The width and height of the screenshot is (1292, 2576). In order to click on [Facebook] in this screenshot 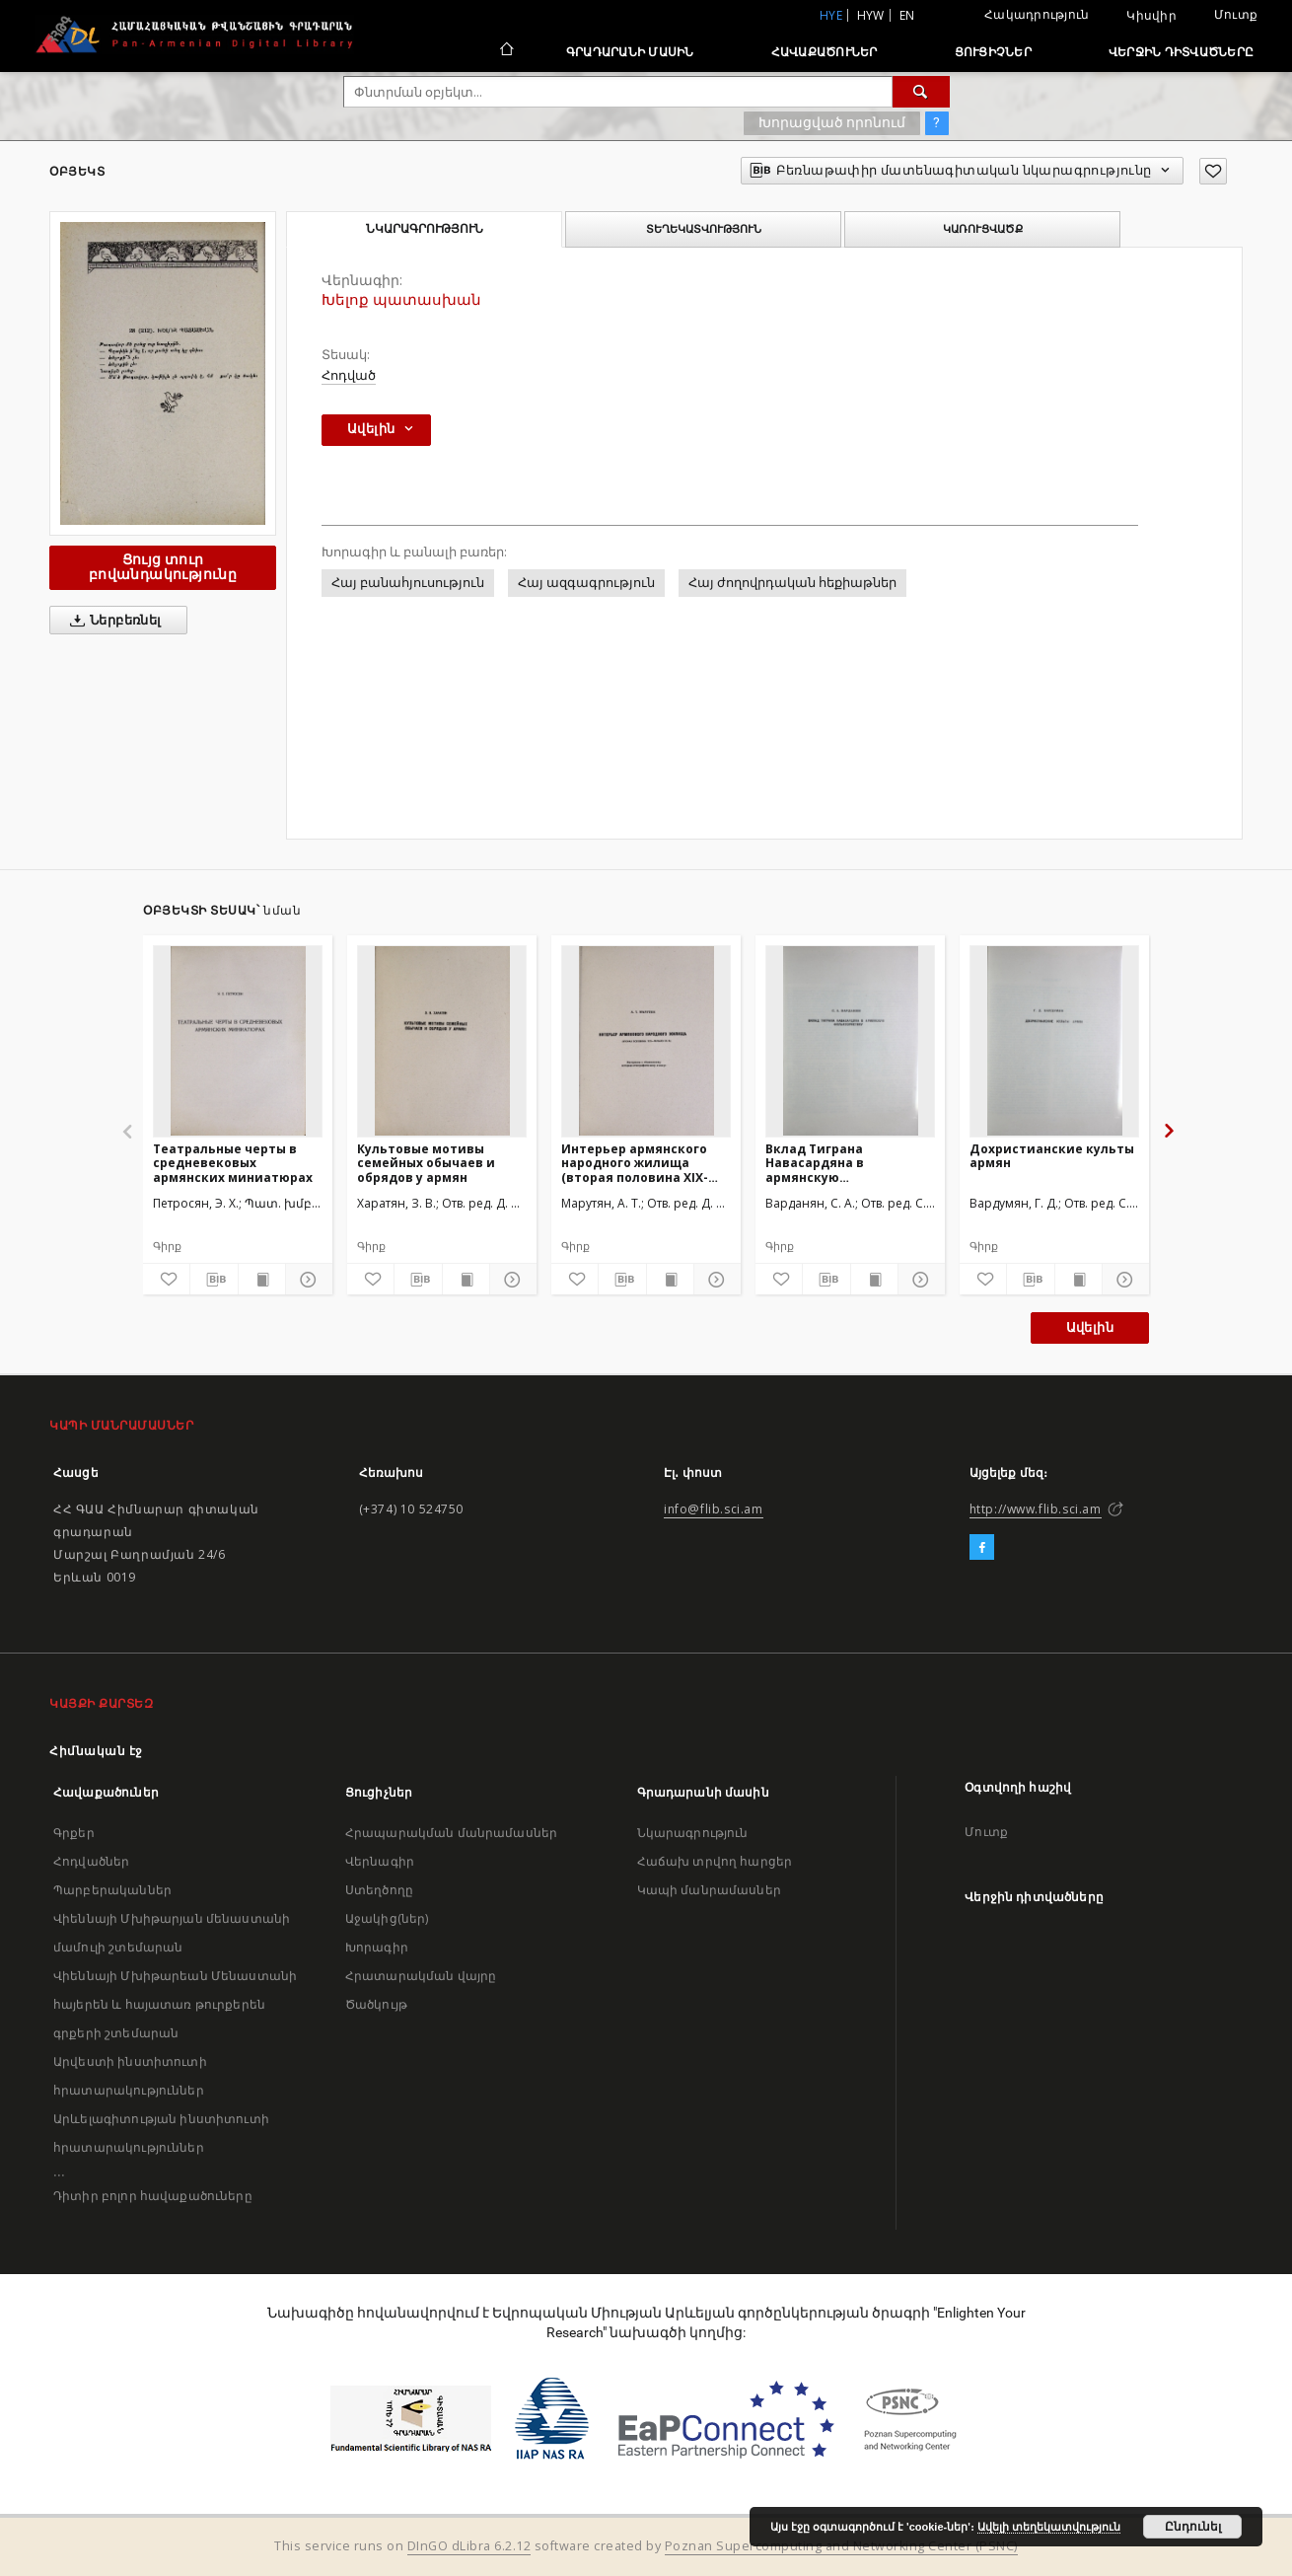, I will do `click(981, 1548)`.